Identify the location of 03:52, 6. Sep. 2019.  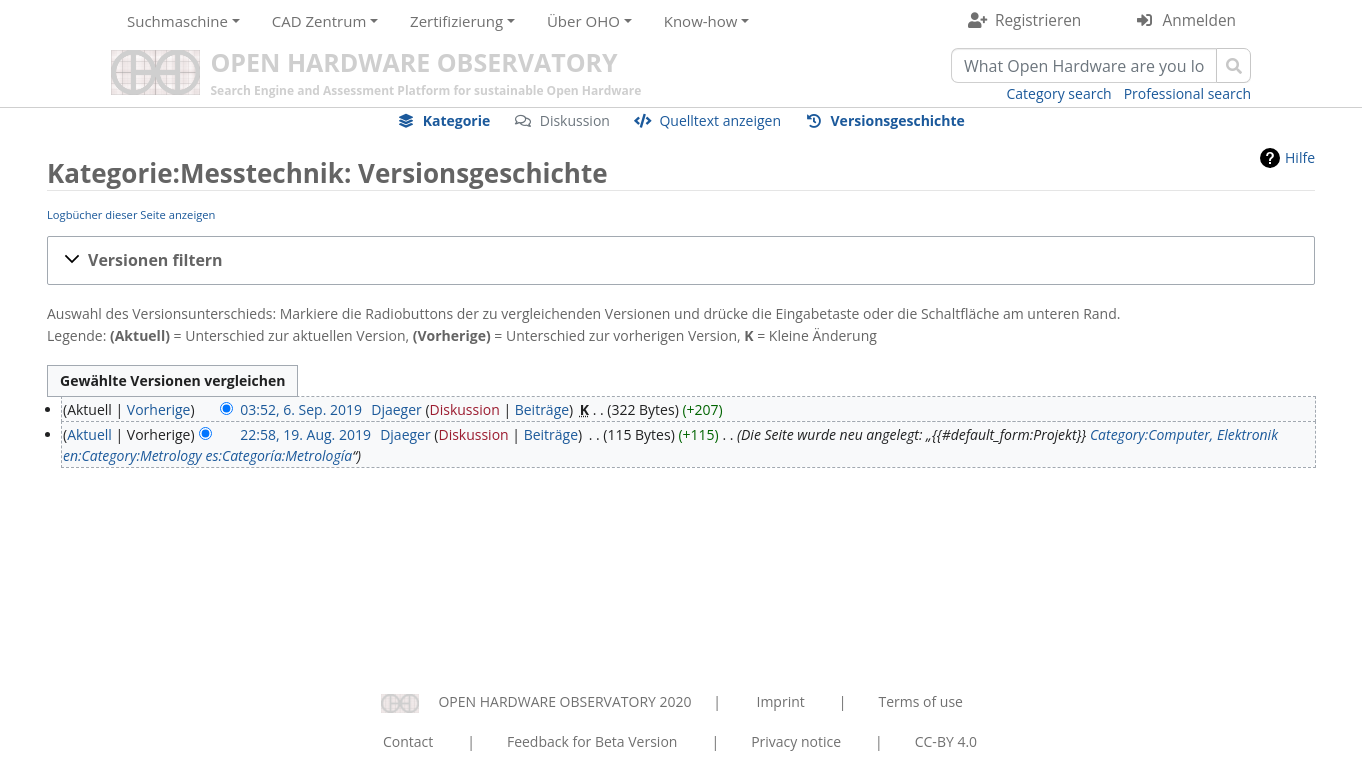
(301, 409).